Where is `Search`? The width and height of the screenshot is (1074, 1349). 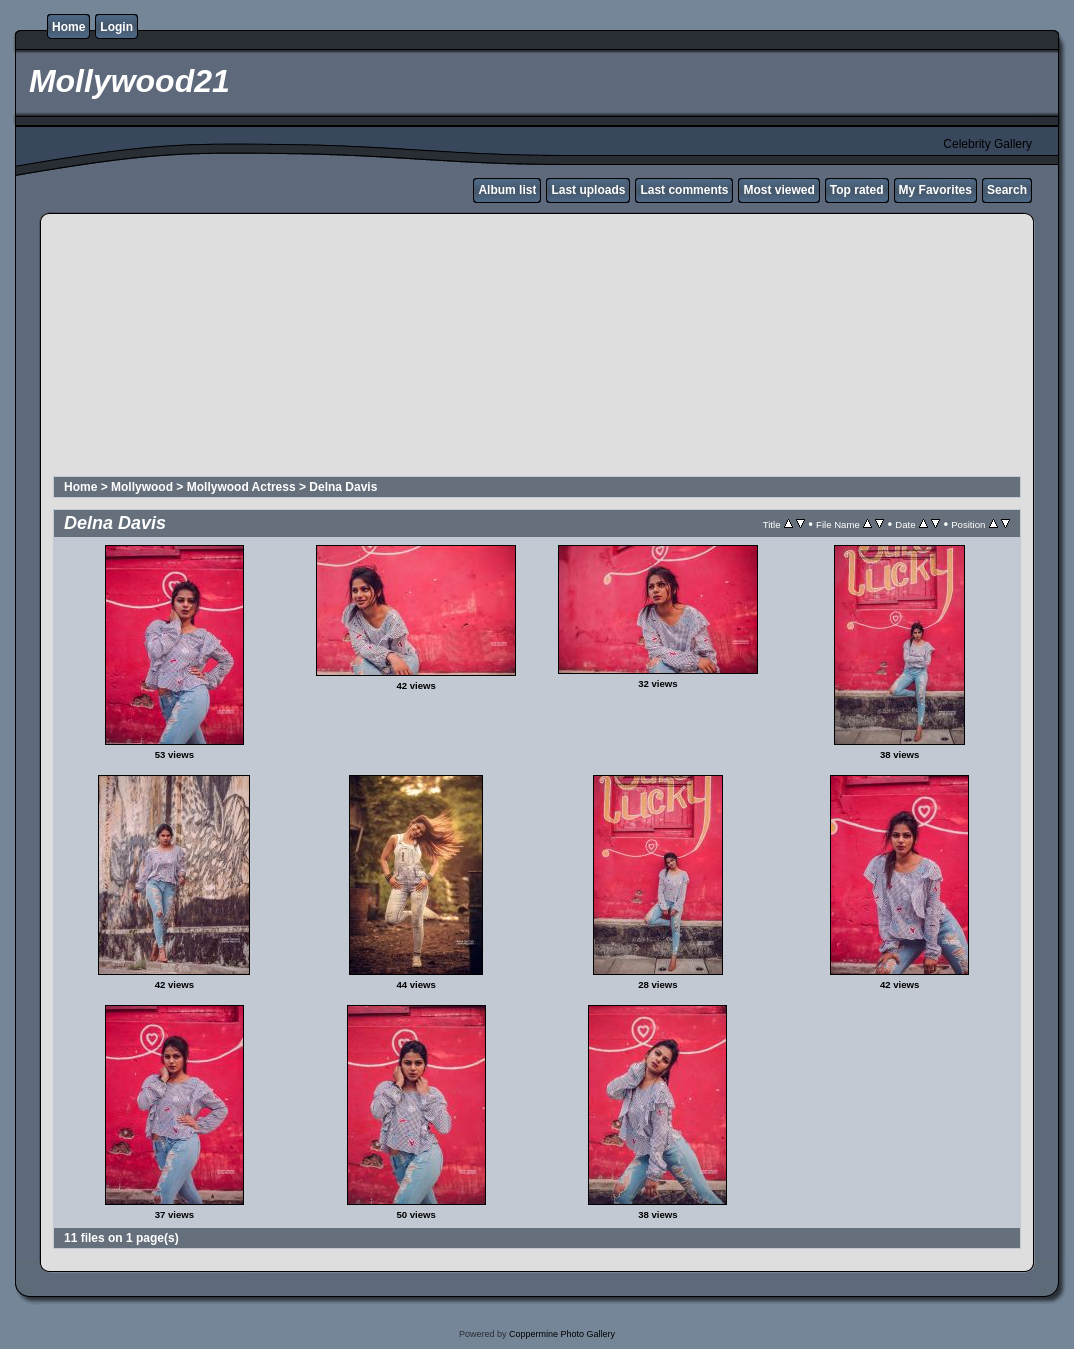 Search is located at coordinates (1007, 190).